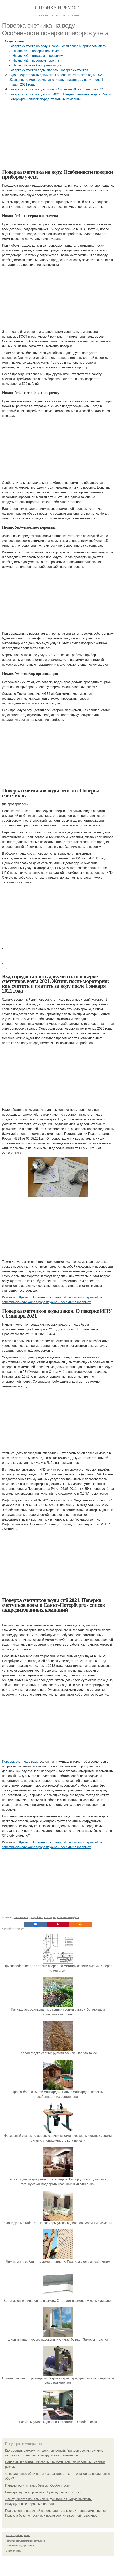 Image resolution: width=116 pixels, height=2576 pixels. I want to click on Счетчик на воду, so click(22, 1917).